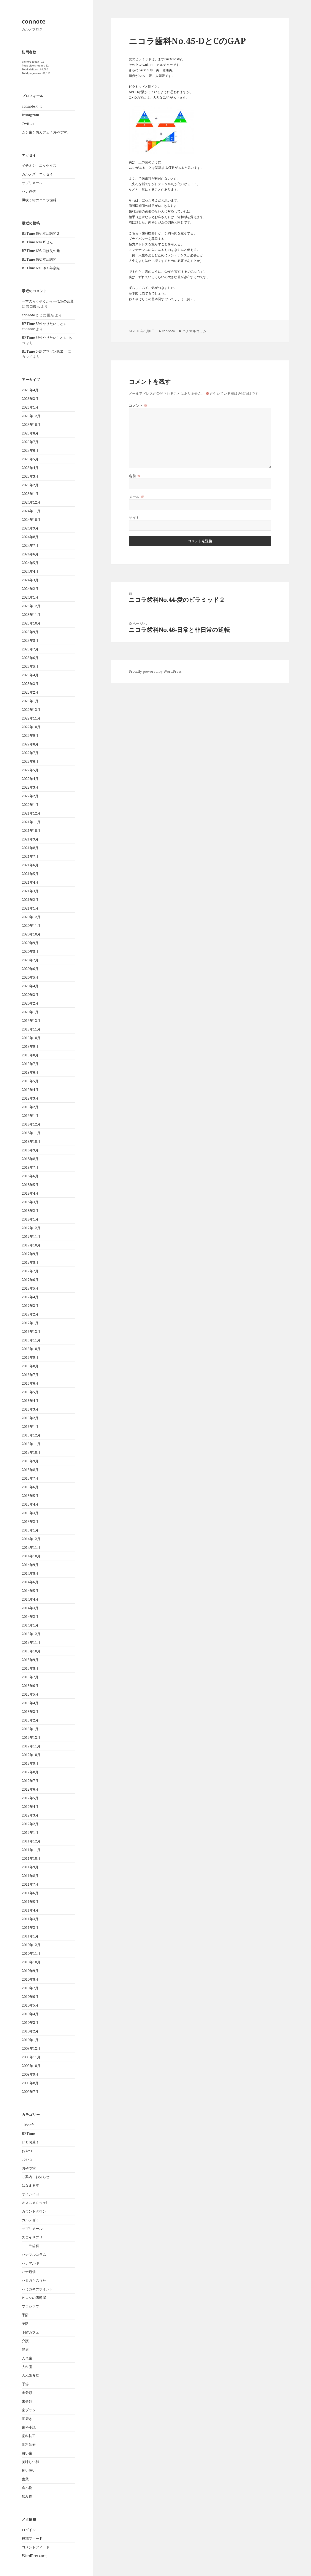  What do you see at coordinates (31, 1849) in the screenshot?
I see `2011年11月` at bounding box center [31, 1849].